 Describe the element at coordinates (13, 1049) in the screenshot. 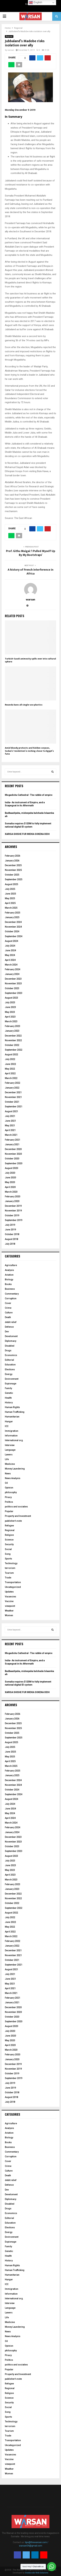

I see `September 2022` at that location.